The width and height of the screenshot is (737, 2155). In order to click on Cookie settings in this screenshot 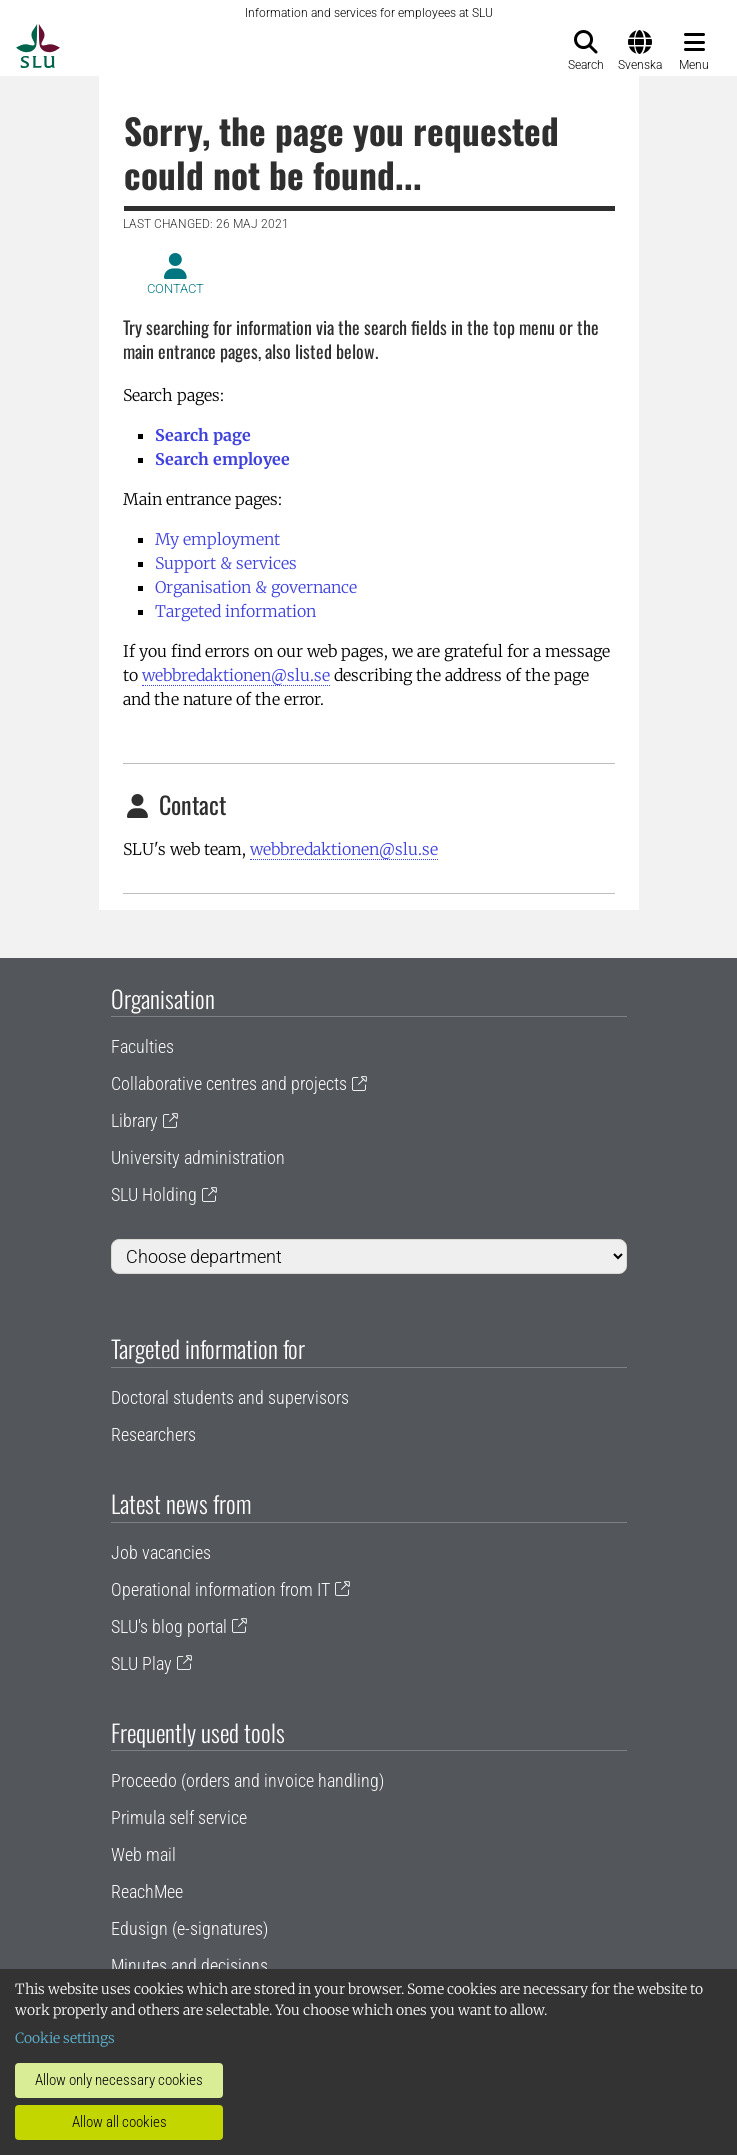, I will do `click(65, 2038)`.